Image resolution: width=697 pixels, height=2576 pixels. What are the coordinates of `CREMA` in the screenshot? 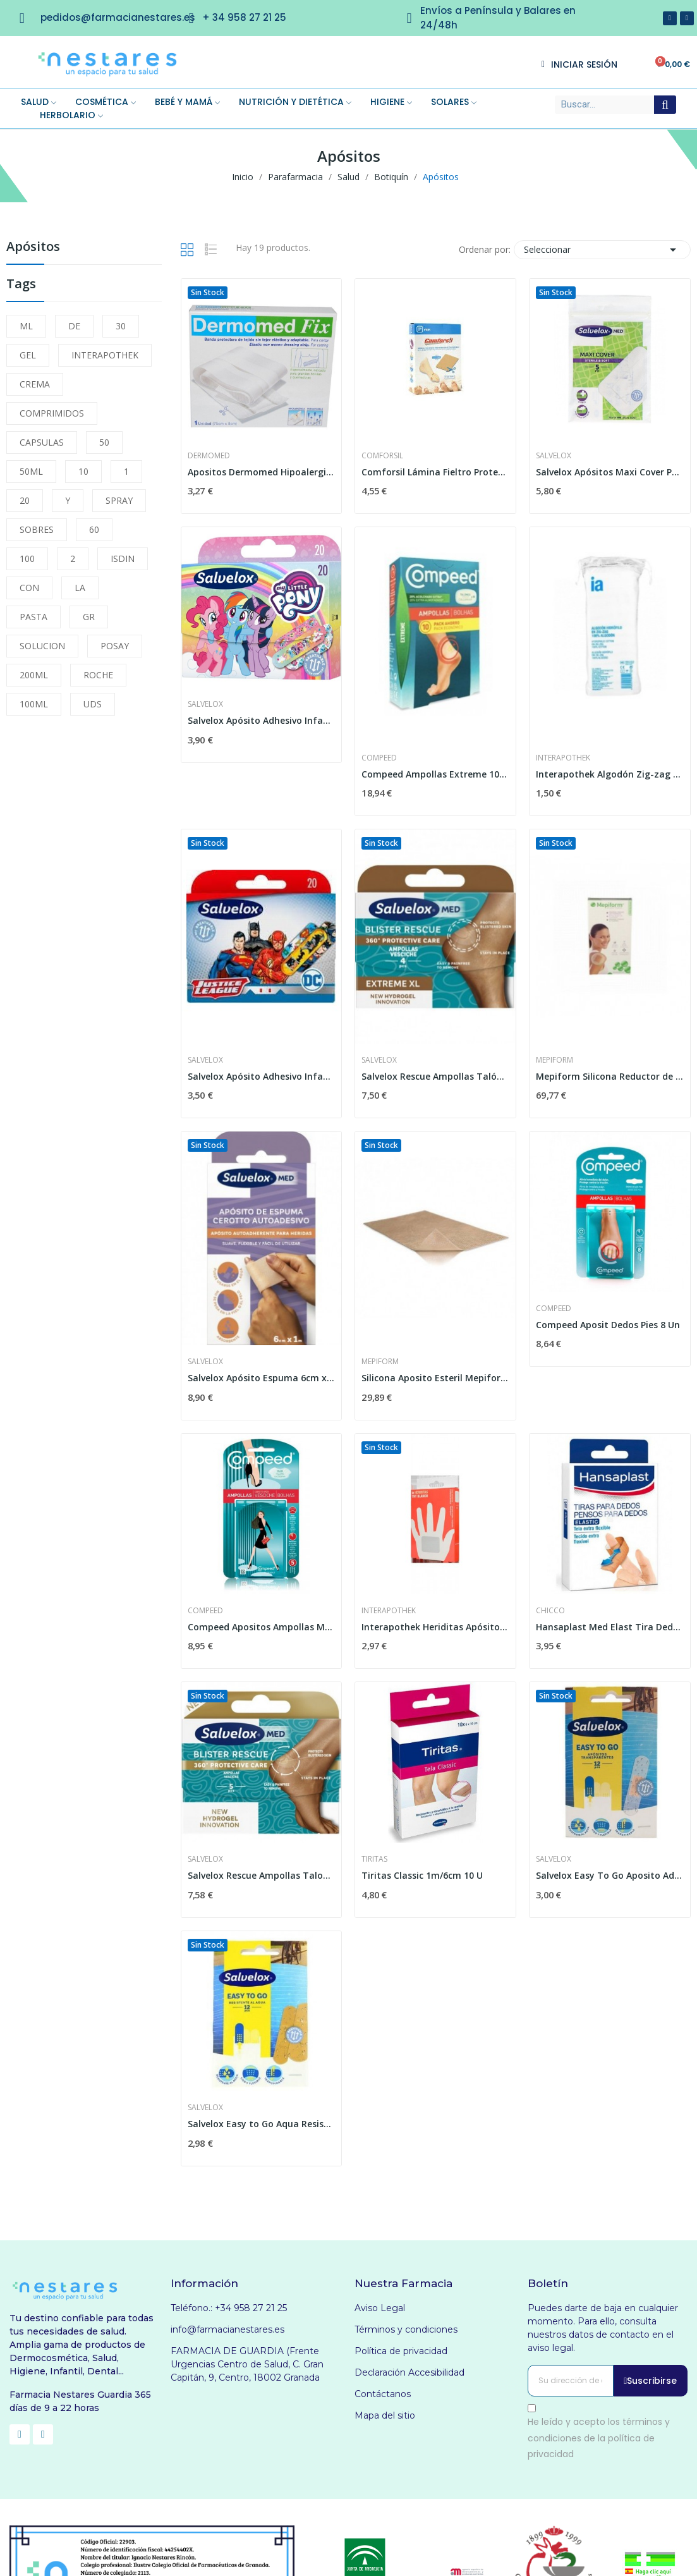 It's located at (35, 384).